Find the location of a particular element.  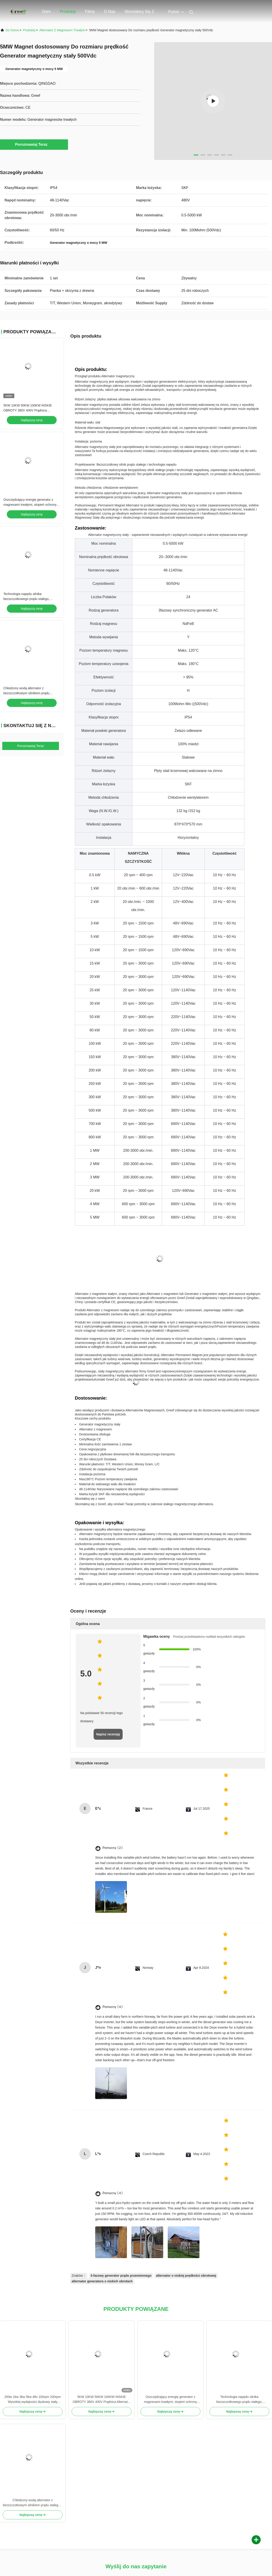

Alternator z magnesem trwałym is located at coordinates (62, 30).